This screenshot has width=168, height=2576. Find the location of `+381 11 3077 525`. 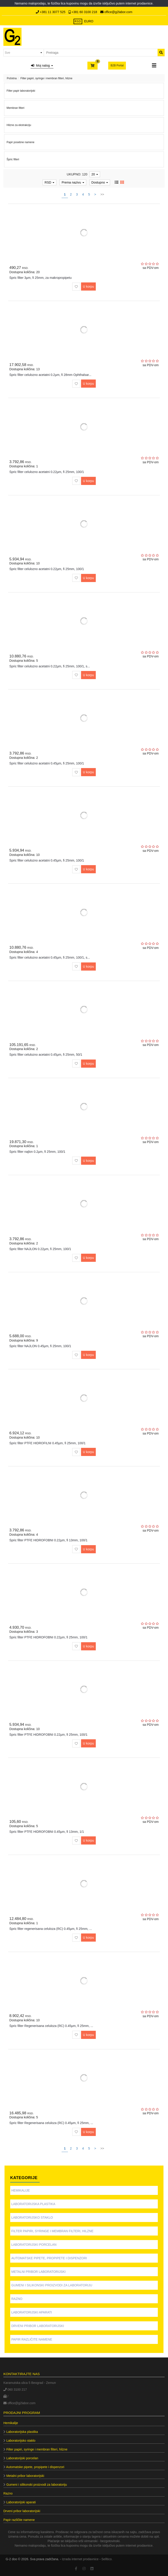

+381 11 3077 525 is located at coordinates (51, 12).